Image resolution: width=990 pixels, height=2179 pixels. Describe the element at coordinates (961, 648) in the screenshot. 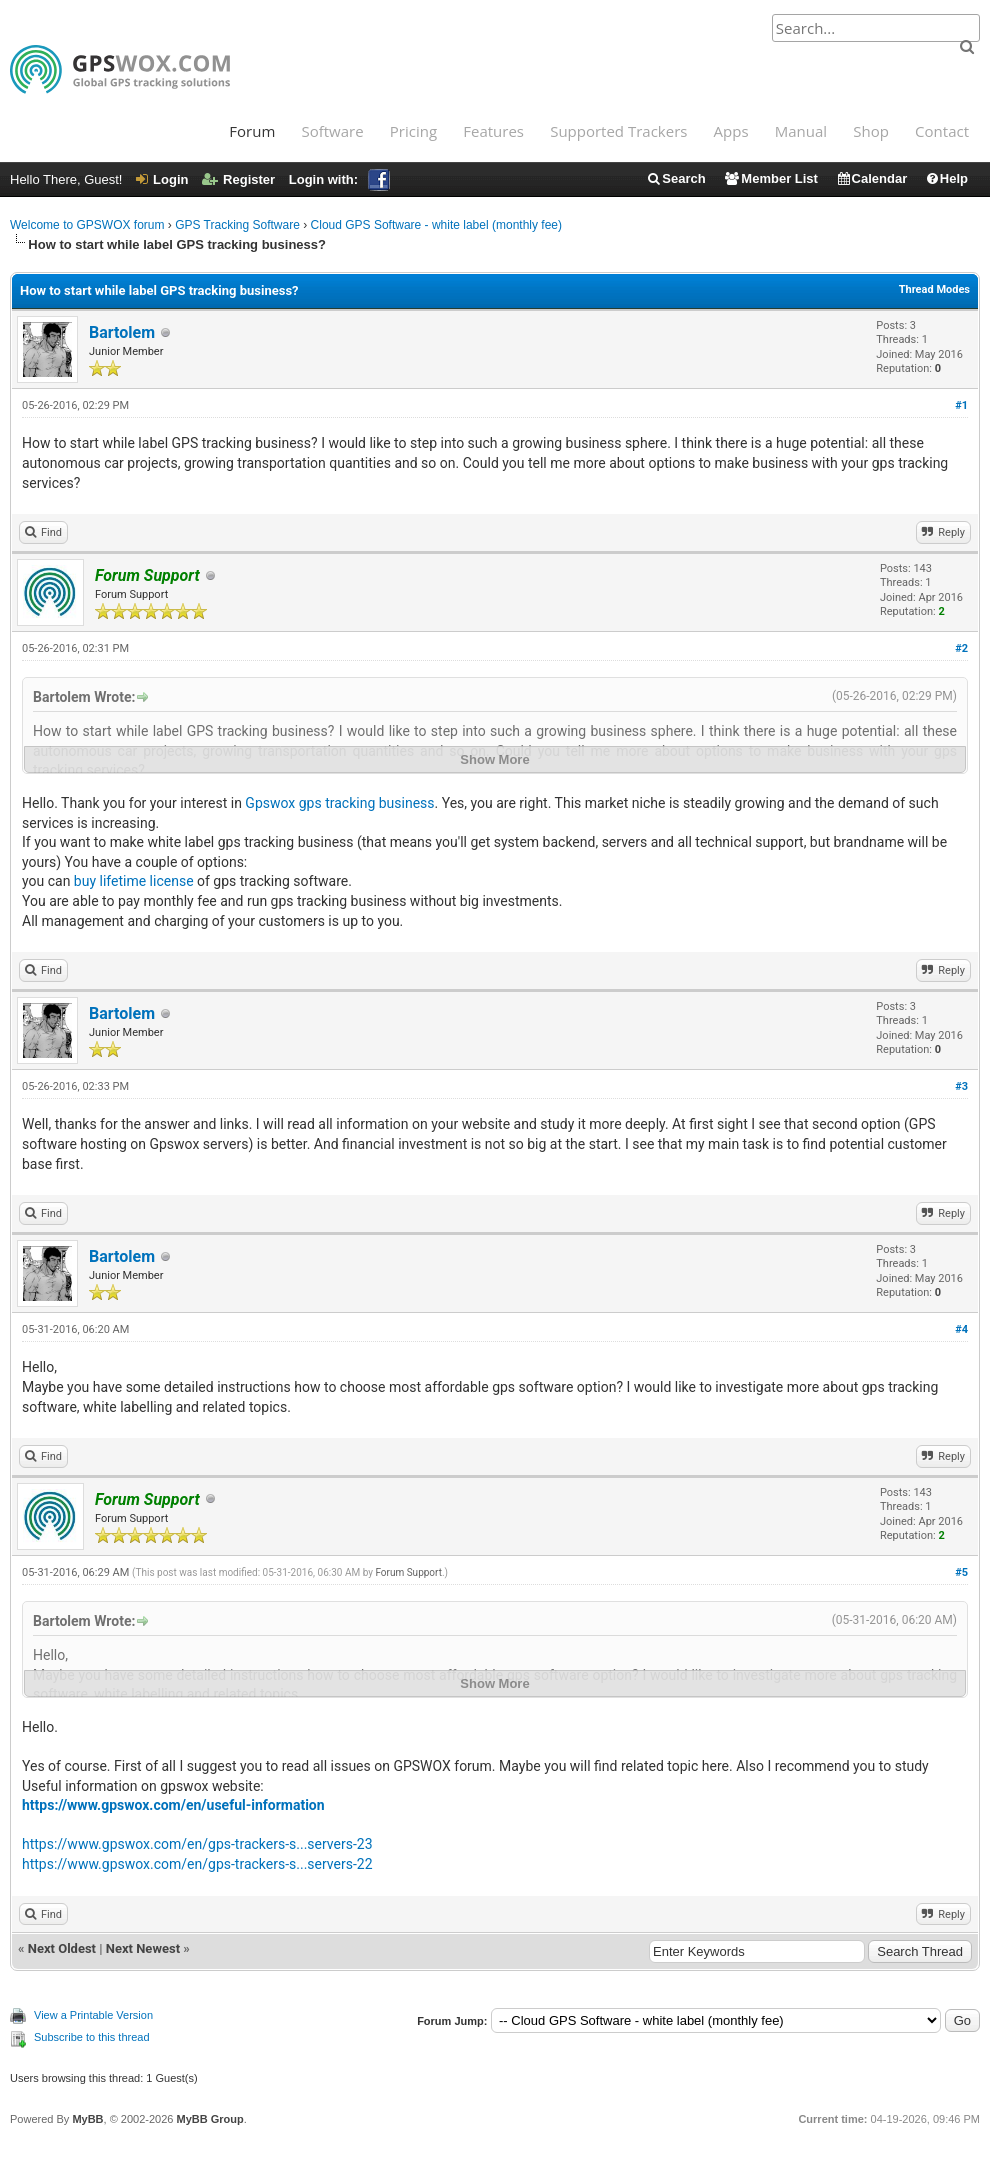

I see `#2` at that location.